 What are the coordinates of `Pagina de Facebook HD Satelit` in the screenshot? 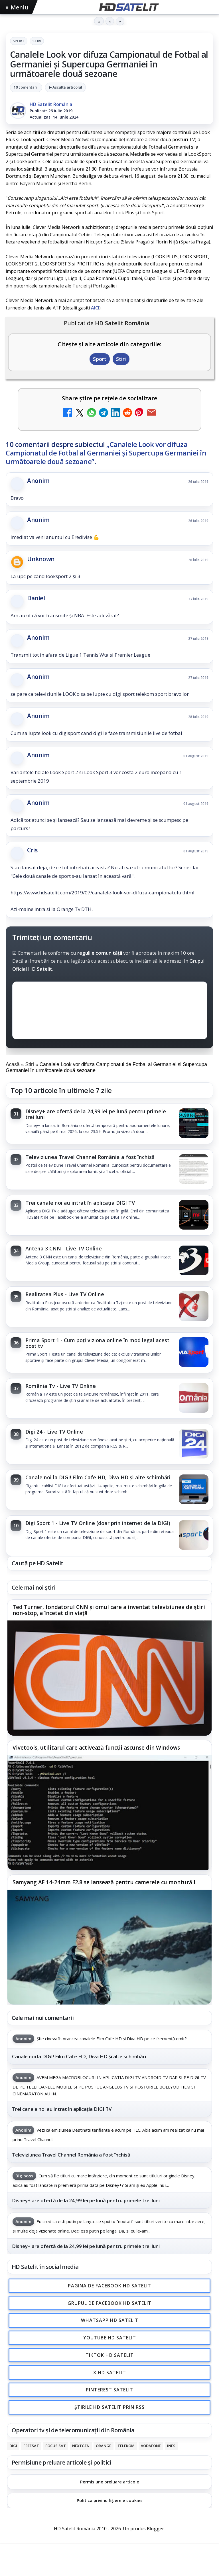 It's located at (109, 2286).